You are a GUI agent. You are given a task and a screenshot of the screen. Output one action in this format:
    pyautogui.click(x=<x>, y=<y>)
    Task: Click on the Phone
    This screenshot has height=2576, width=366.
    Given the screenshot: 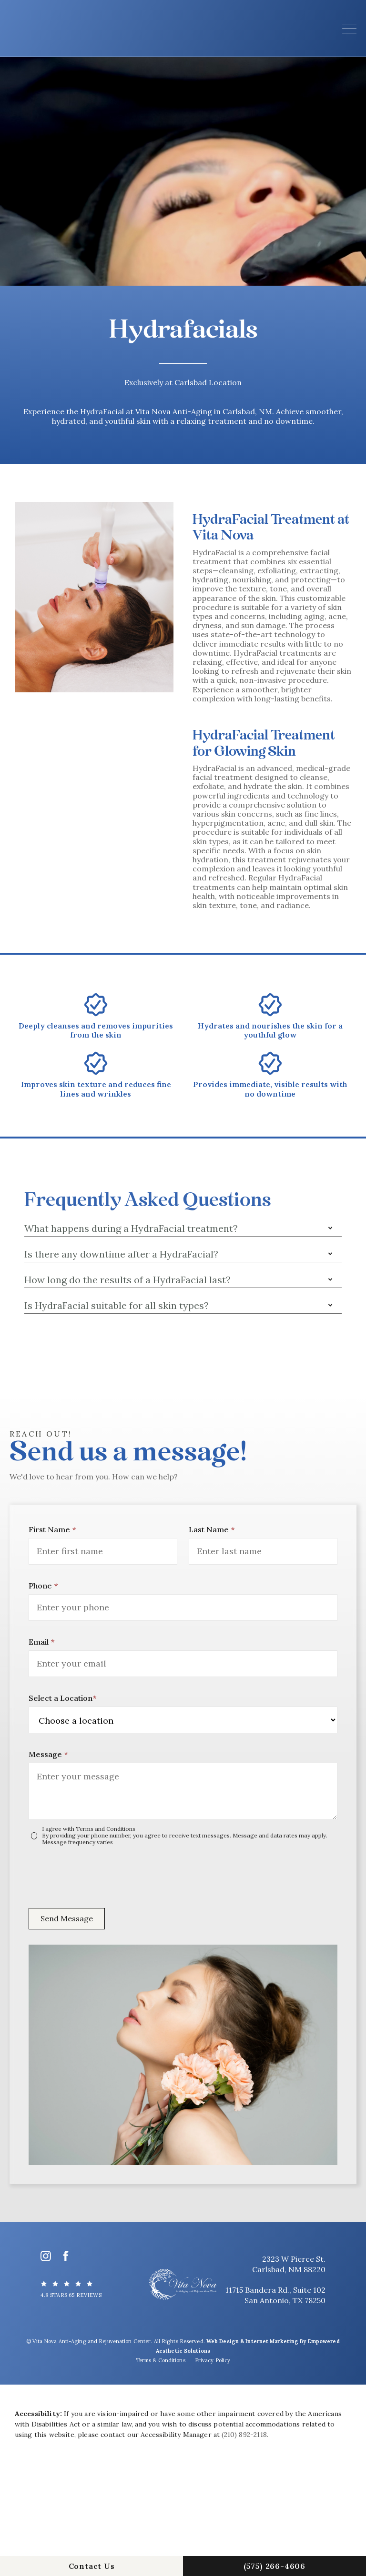 What is the action you would take?
    pyautogui.click(x=43, y=1585)
    